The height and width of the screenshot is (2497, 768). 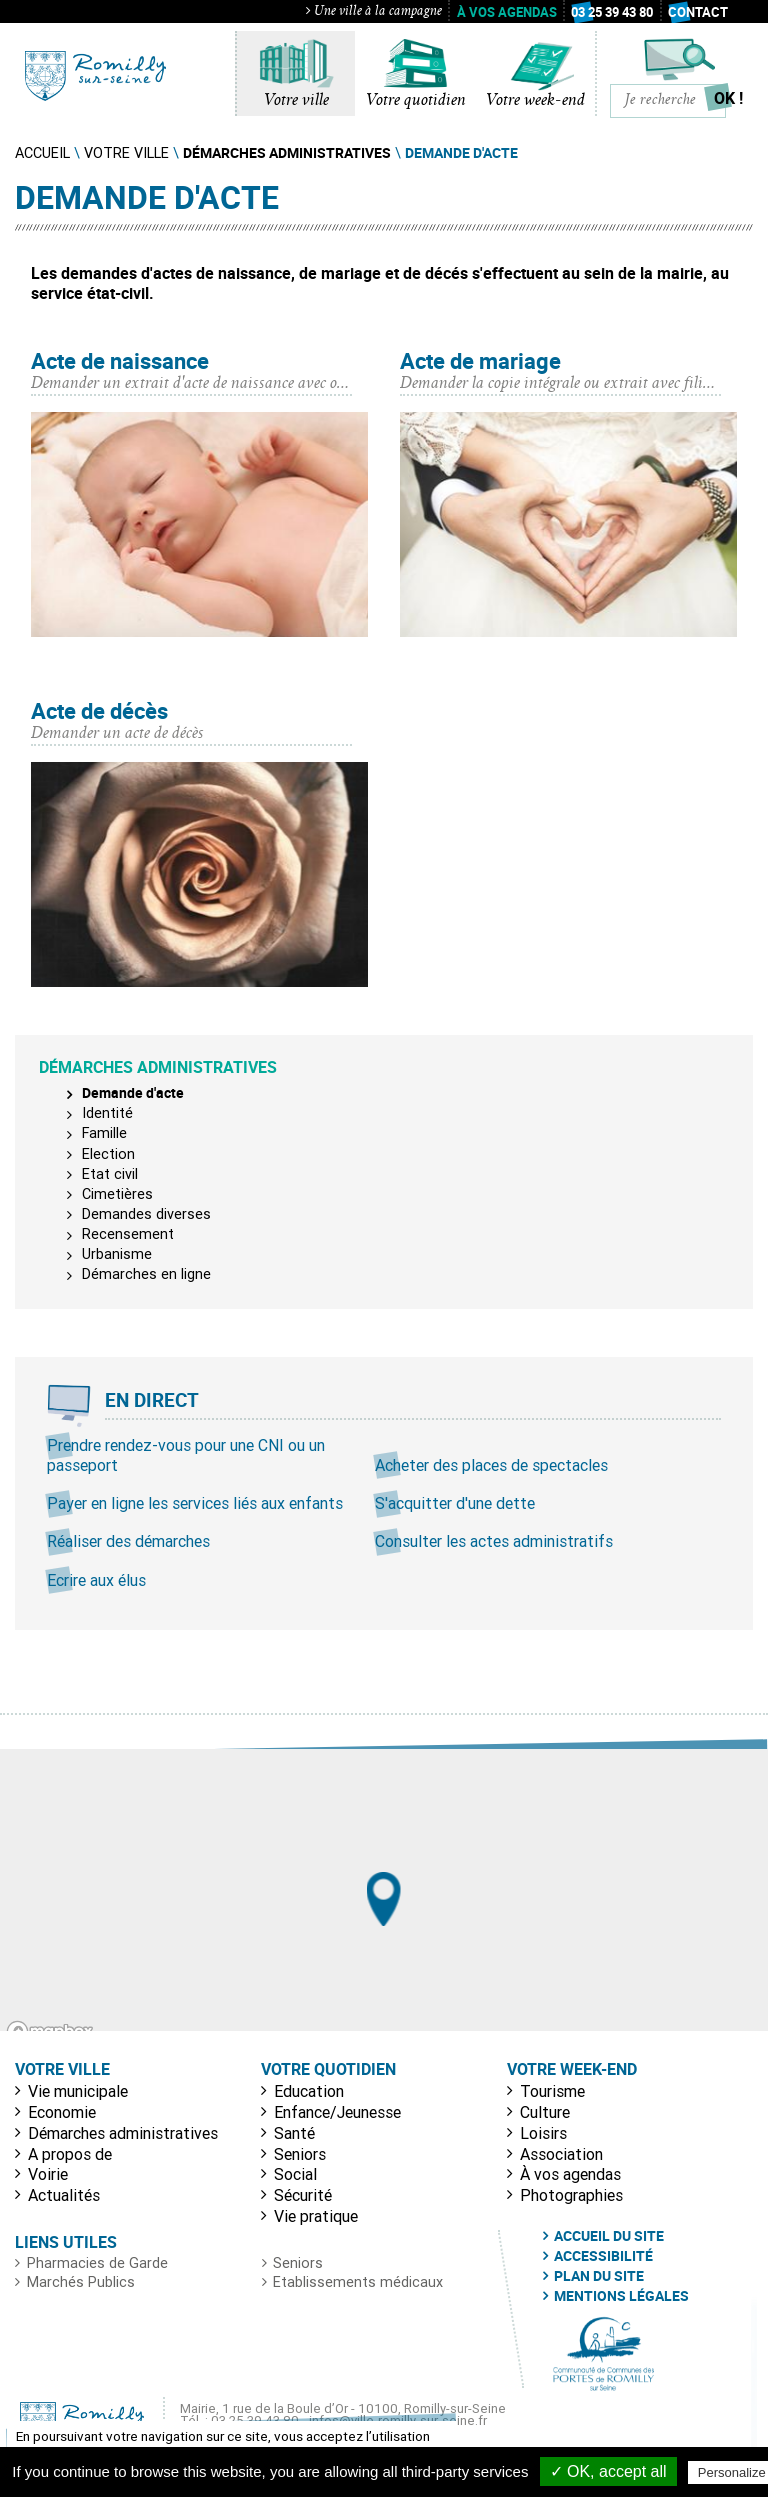 What do you see at coordinates (599, 2276) in the screenshot?
I see `Plan du site` at bounding box center [599, 2276].